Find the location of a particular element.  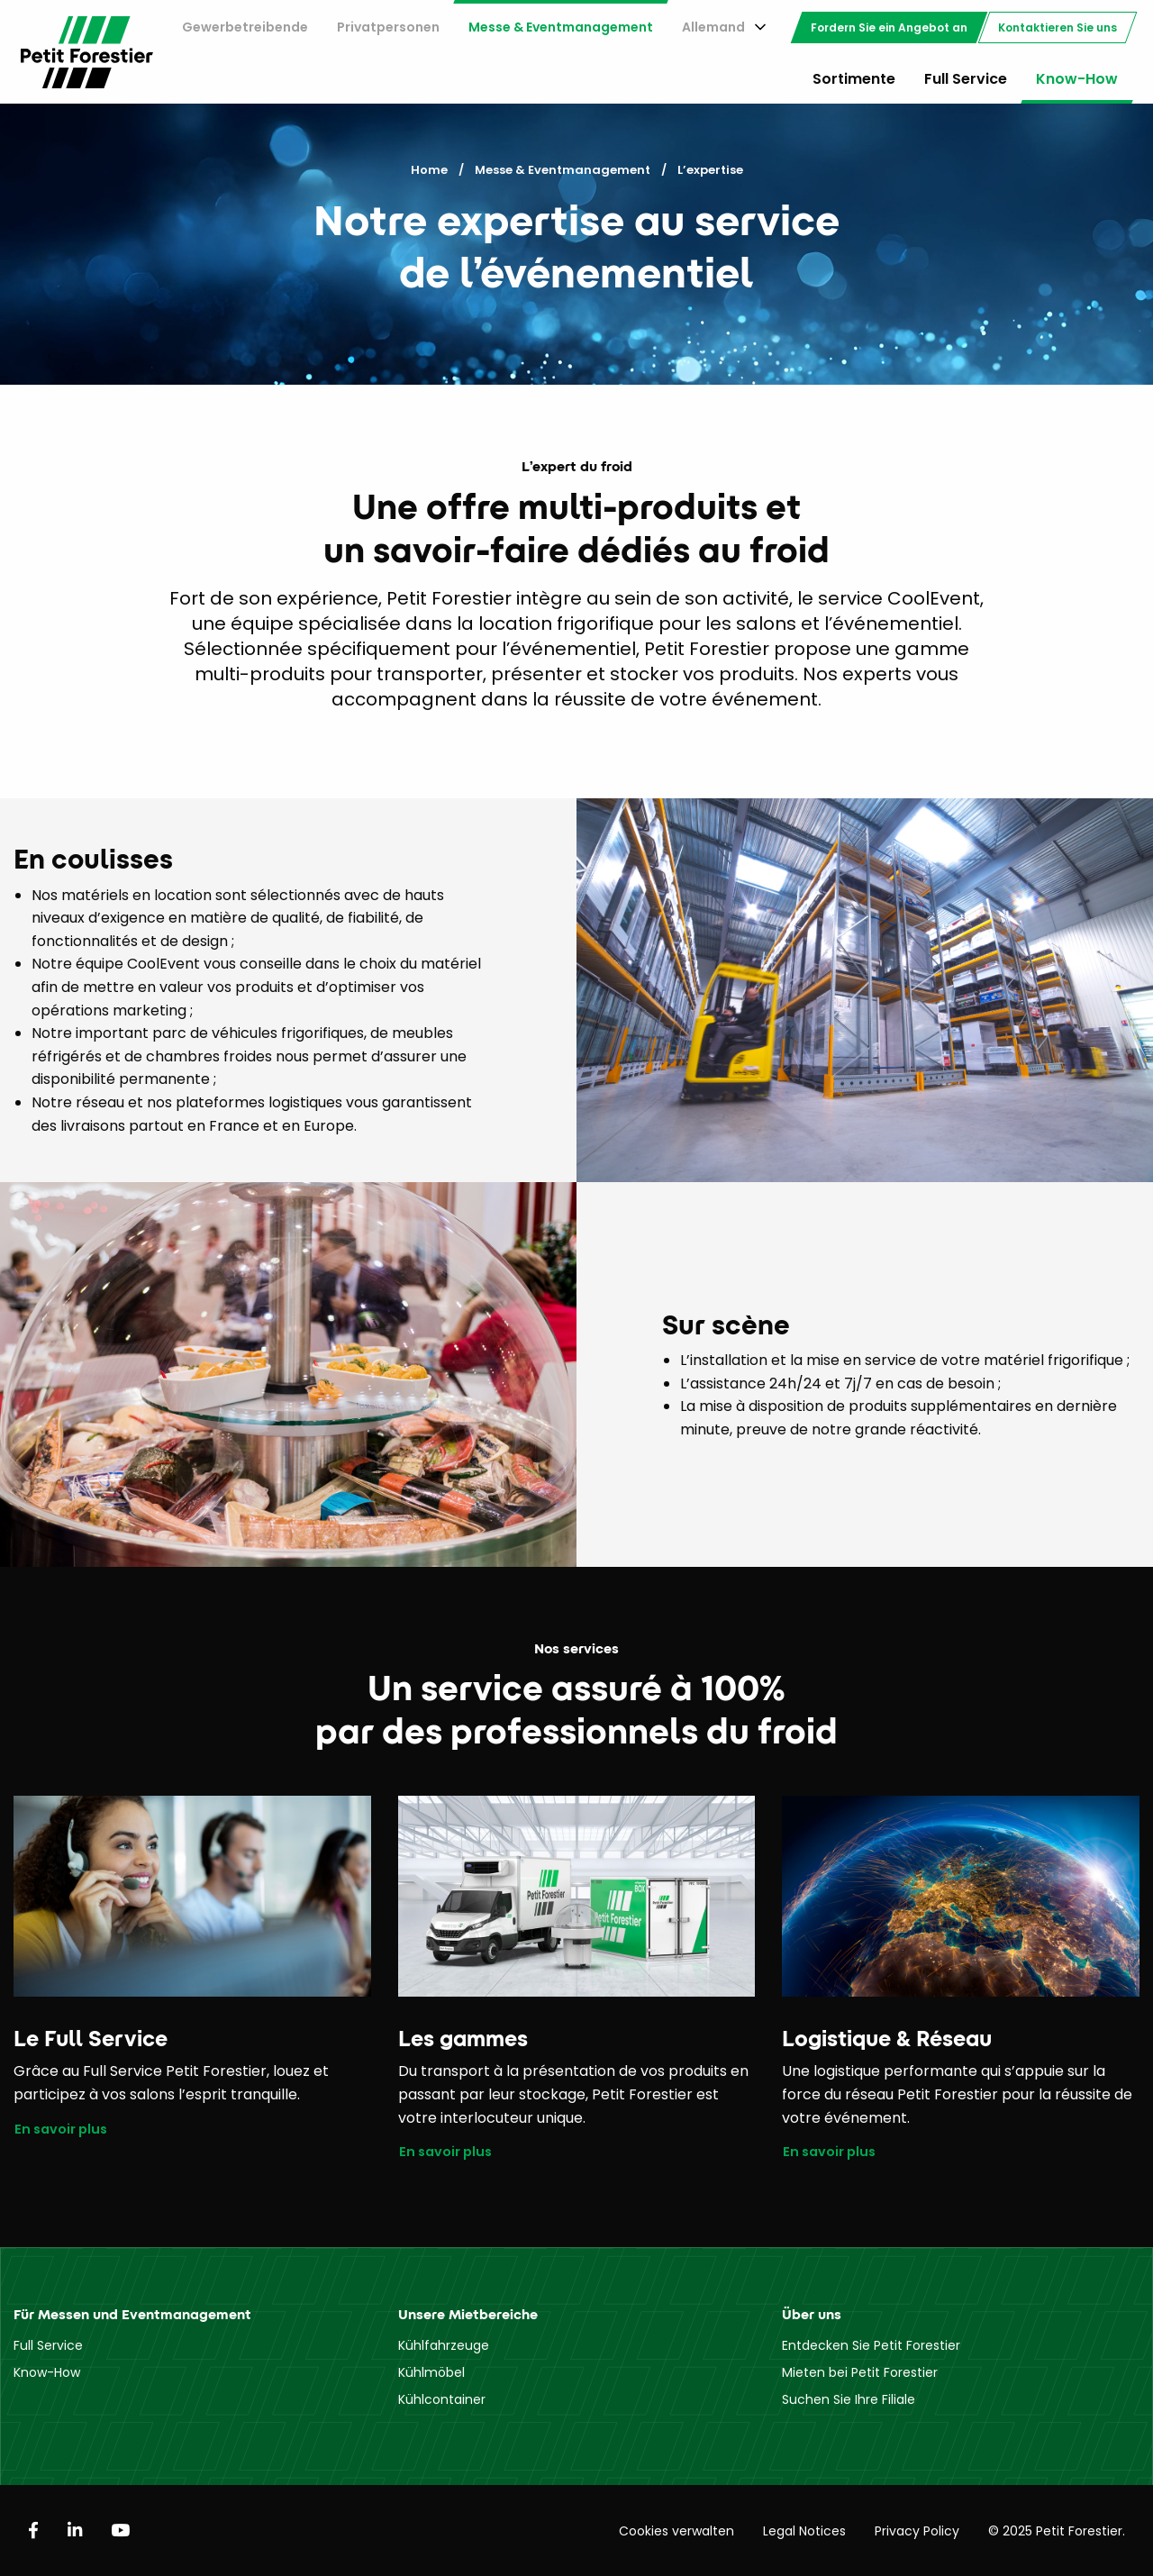

Know-How is located at coordinates (1077, 78).